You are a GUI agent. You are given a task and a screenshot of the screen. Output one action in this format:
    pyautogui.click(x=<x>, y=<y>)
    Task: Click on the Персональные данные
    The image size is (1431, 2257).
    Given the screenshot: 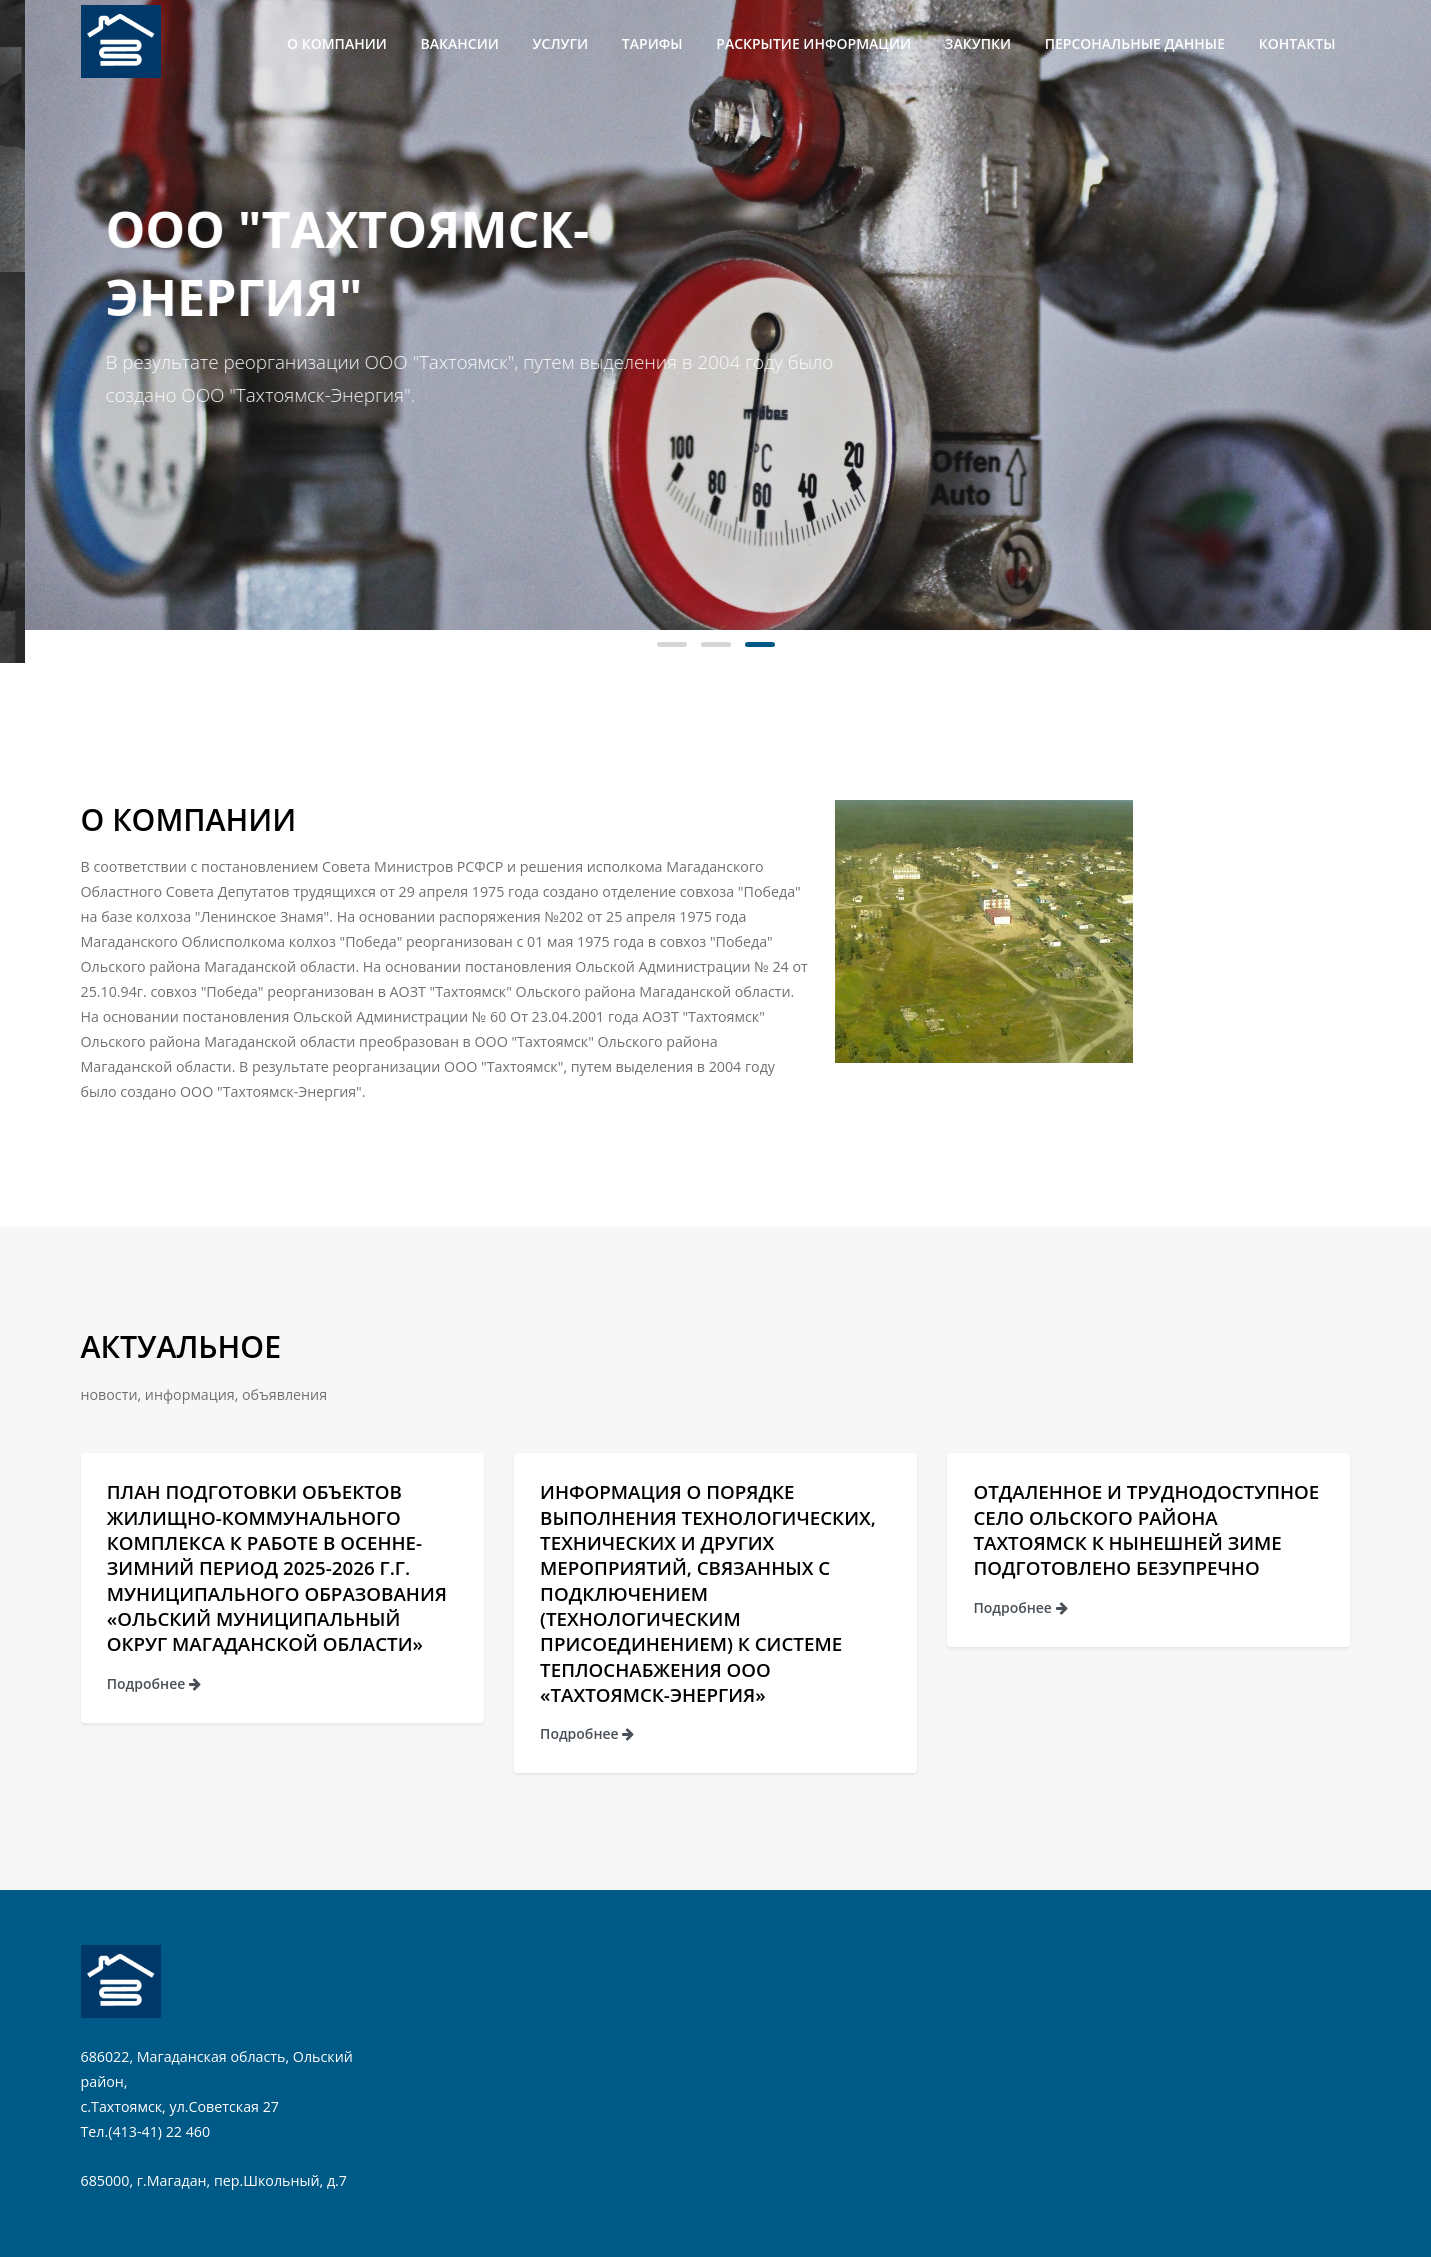 What is the action you would take?
    pyautogui.click(x=1135, y=43)
    